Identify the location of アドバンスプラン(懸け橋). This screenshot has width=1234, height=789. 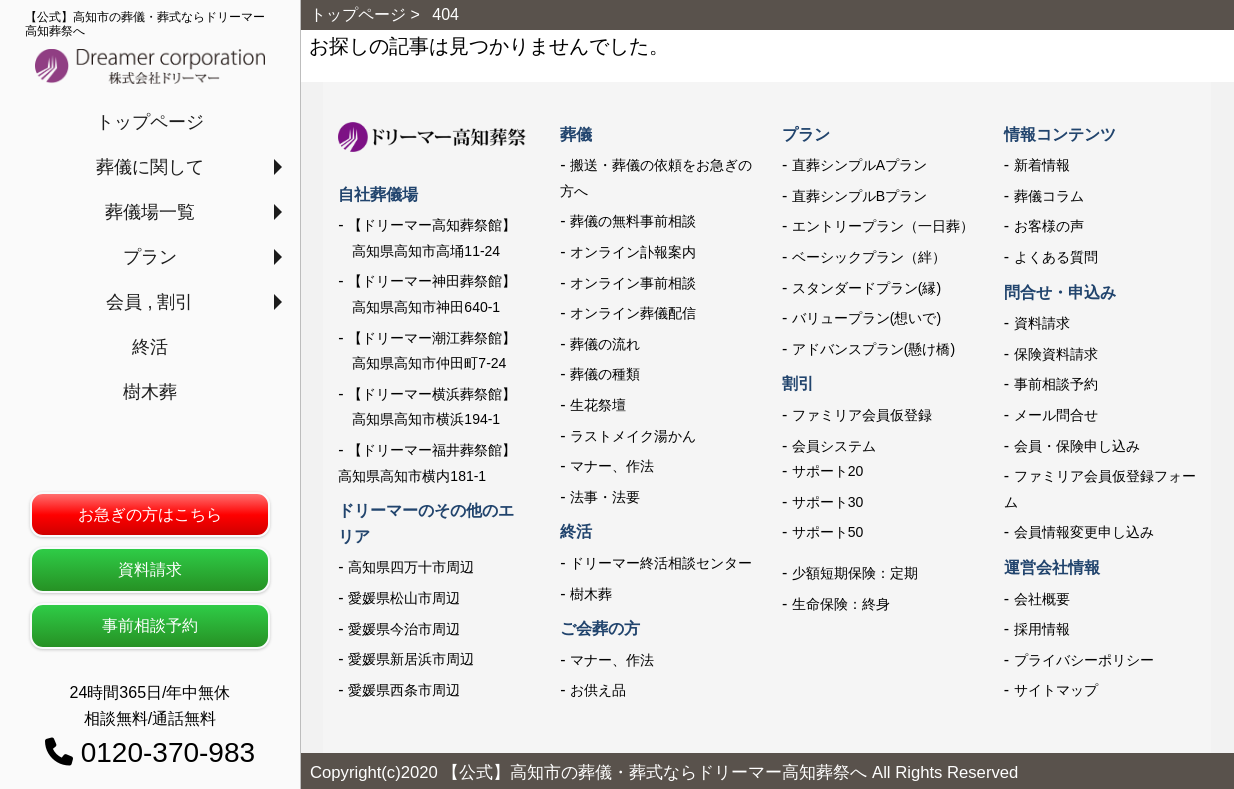
(873, 349).